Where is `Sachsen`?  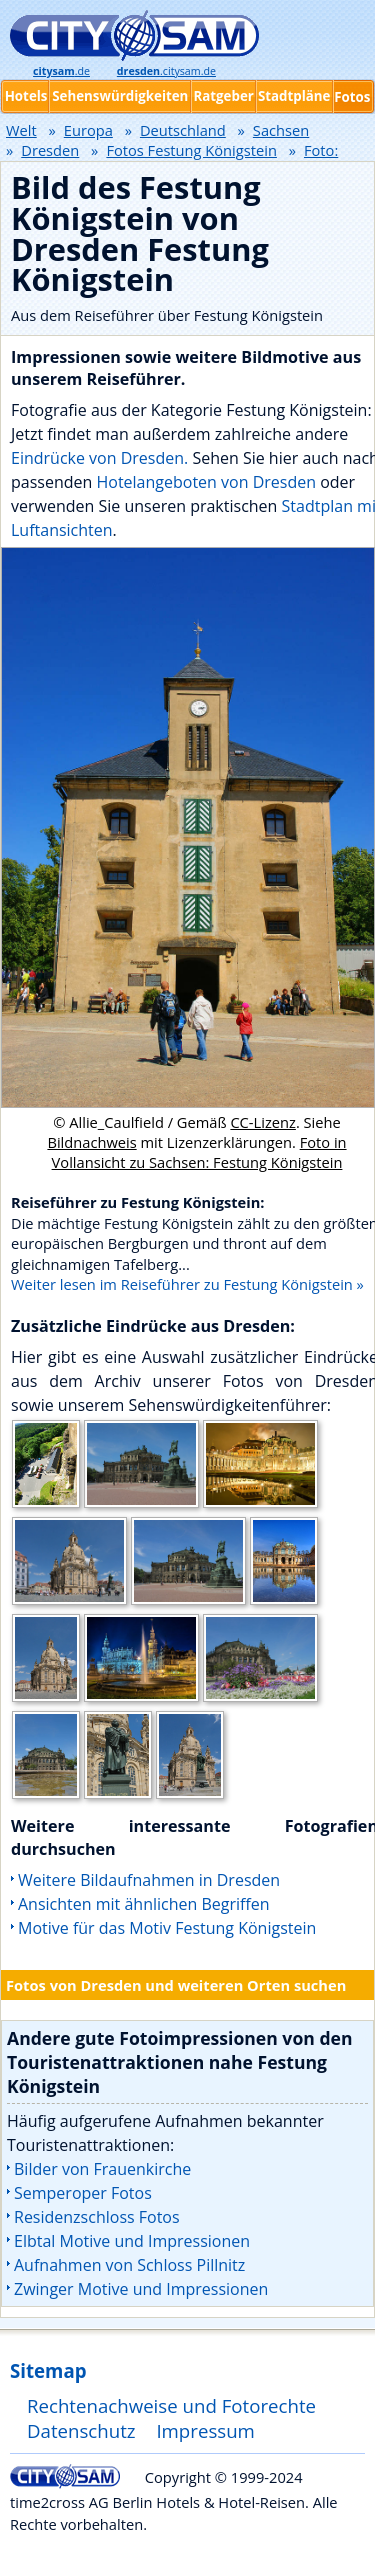 Sachsen is located at coordinates (281, 130).